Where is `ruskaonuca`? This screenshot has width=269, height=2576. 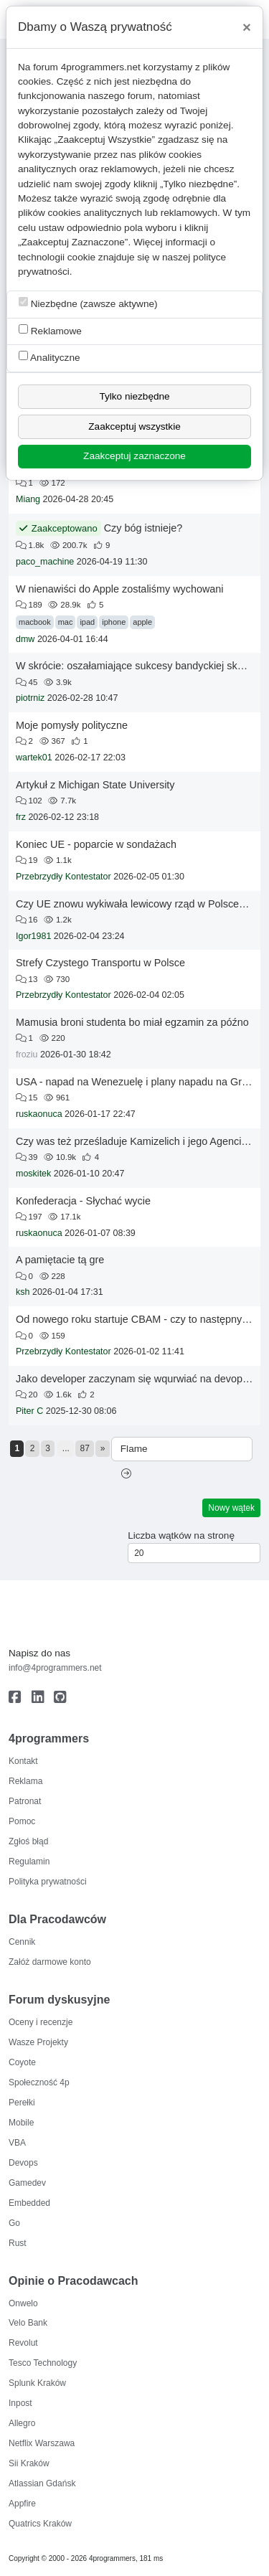
ruskaonuca is located at coordinates (39, 1114).